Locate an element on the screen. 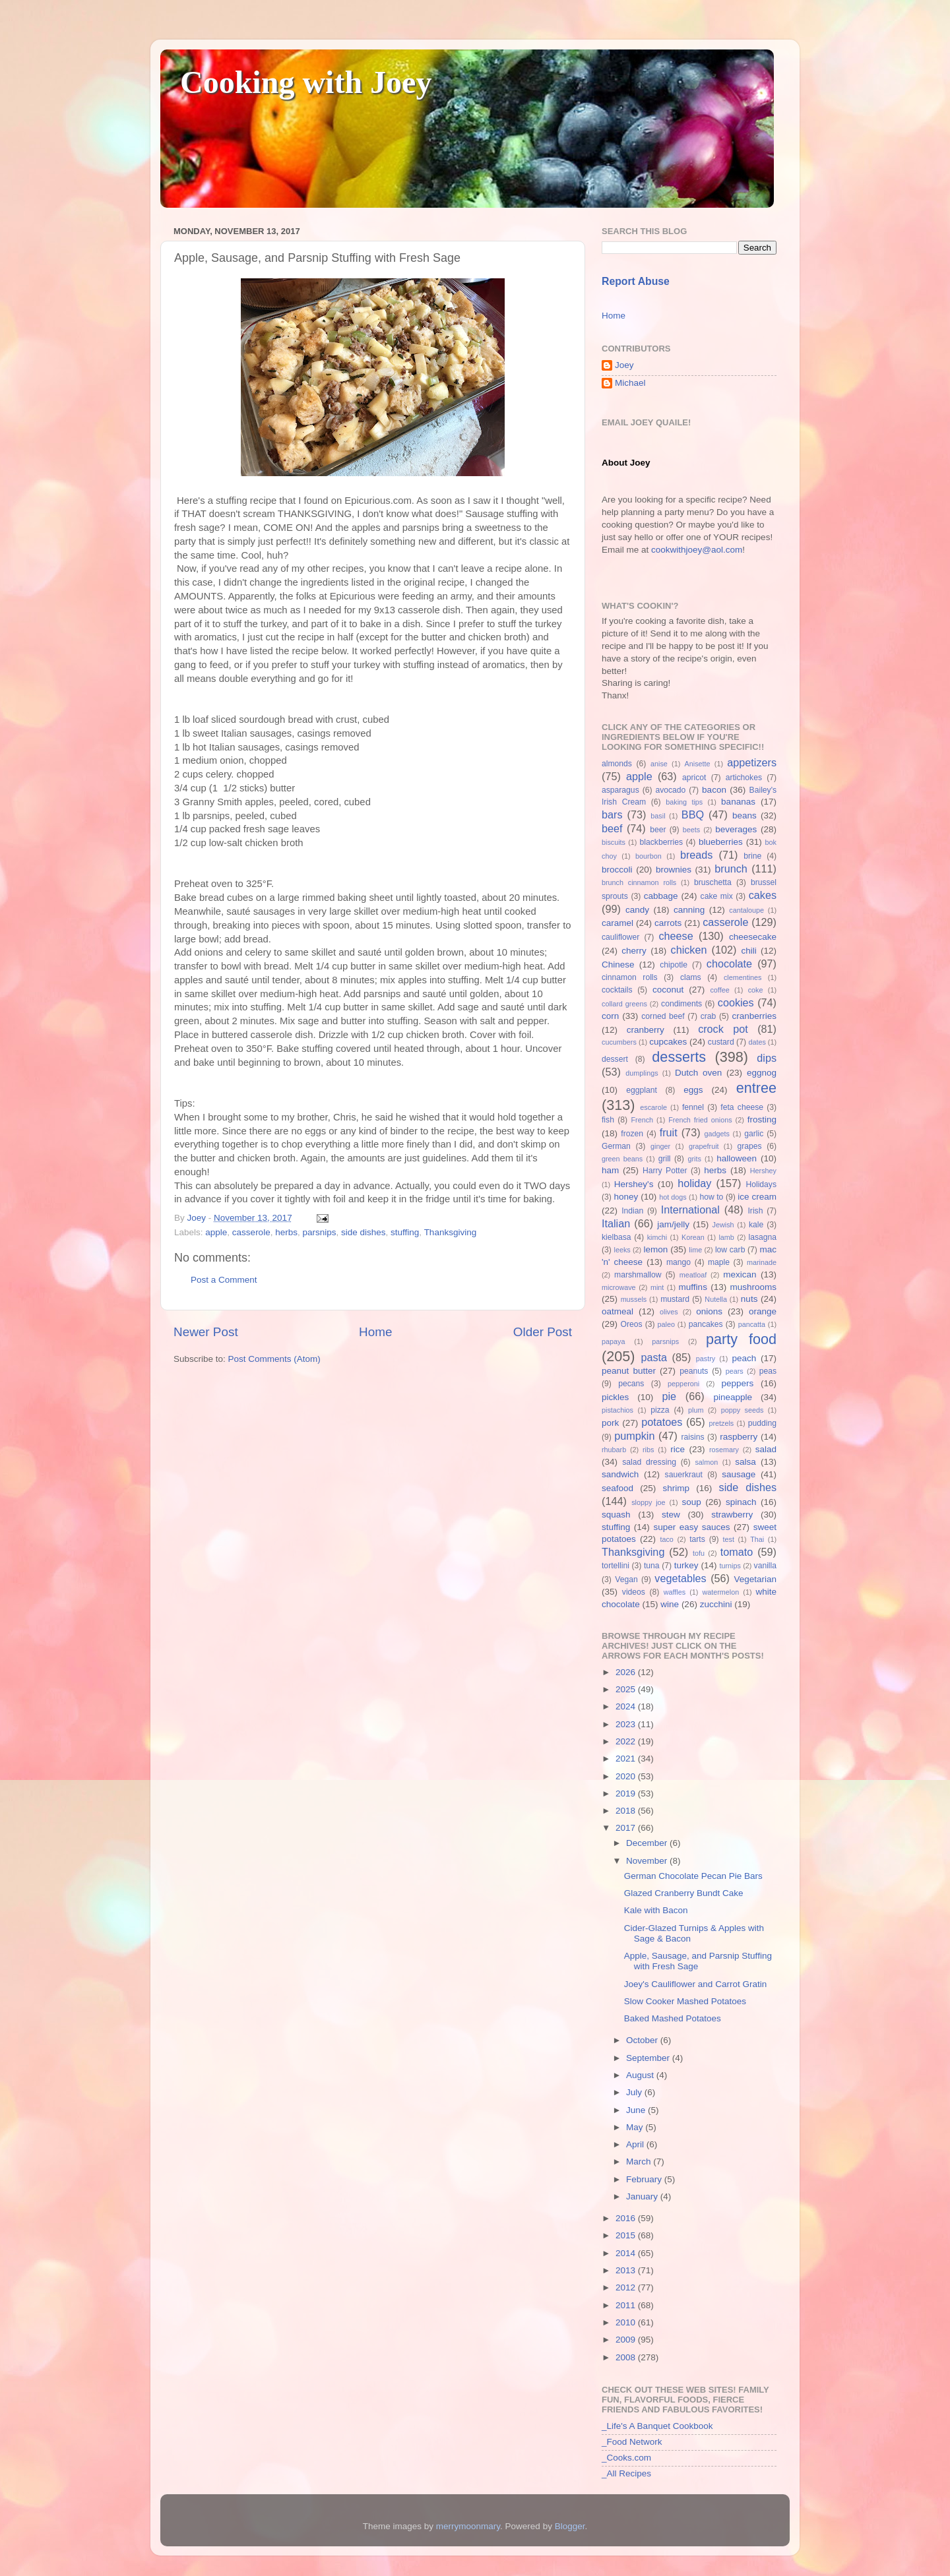 The width and height of the screenshot is (950, 2576). taco is located at coordinates (666, 1539).